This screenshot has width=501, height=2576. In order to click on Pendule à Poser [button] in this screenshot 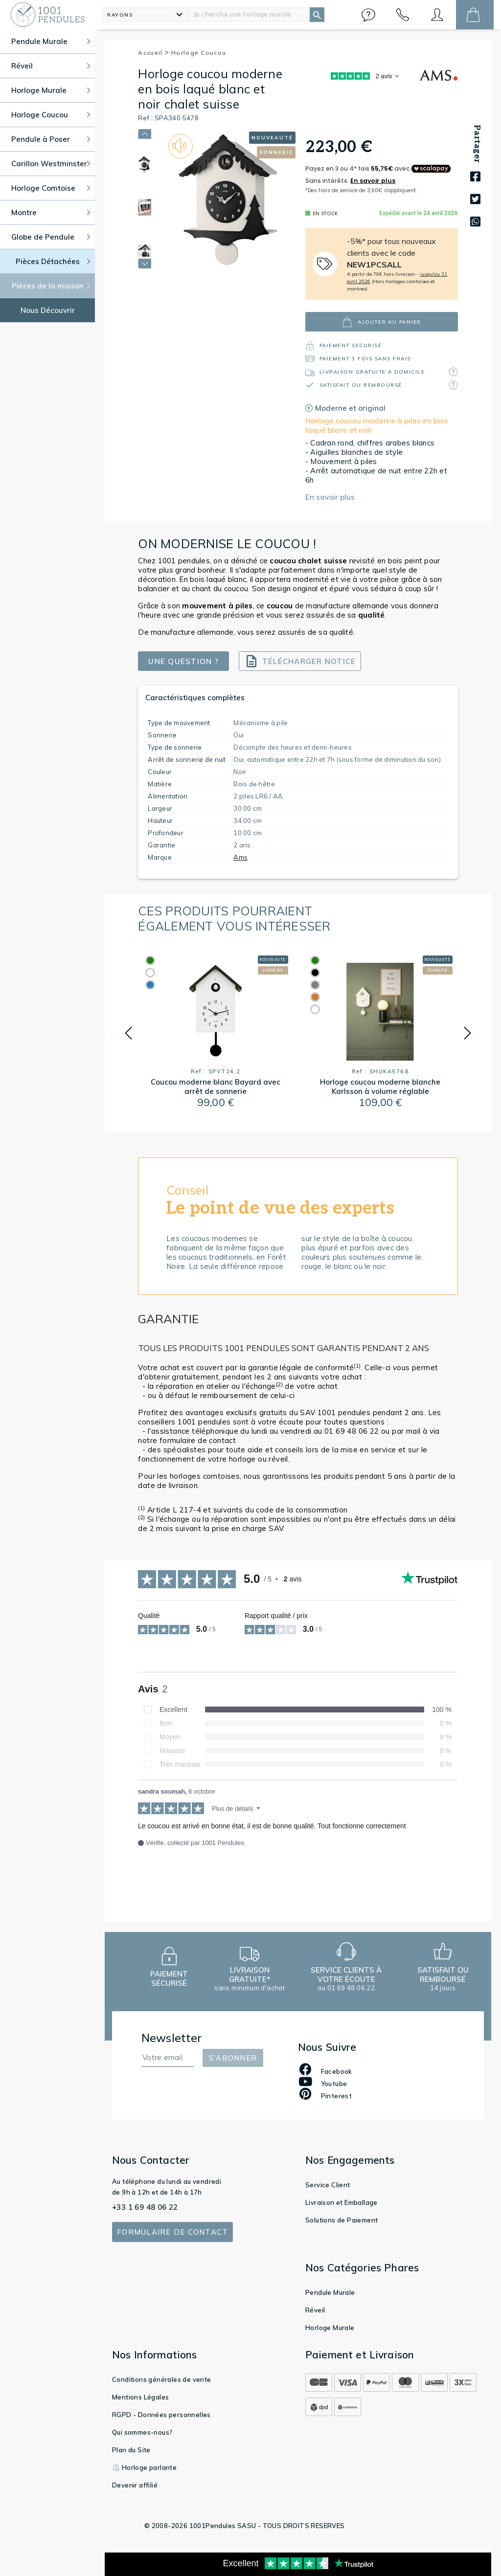, I will do `click(50, 139)`.